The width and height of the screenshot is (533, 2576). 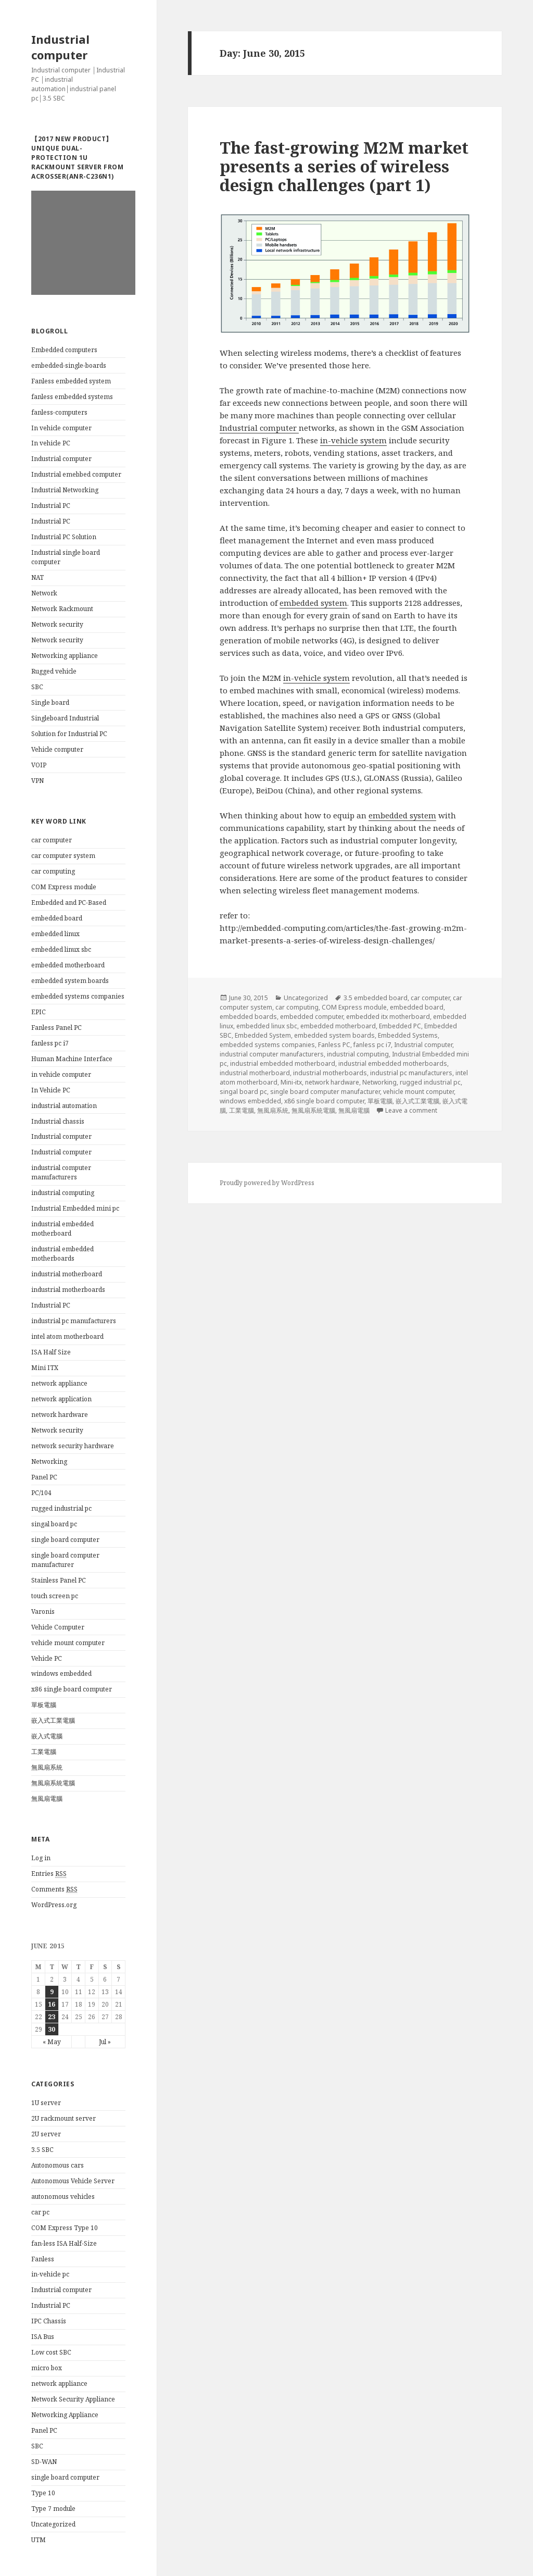 I want to click on The fast-growing M2M market presents a series of wireless design challenges (part 1), so click(x=344, y=166).